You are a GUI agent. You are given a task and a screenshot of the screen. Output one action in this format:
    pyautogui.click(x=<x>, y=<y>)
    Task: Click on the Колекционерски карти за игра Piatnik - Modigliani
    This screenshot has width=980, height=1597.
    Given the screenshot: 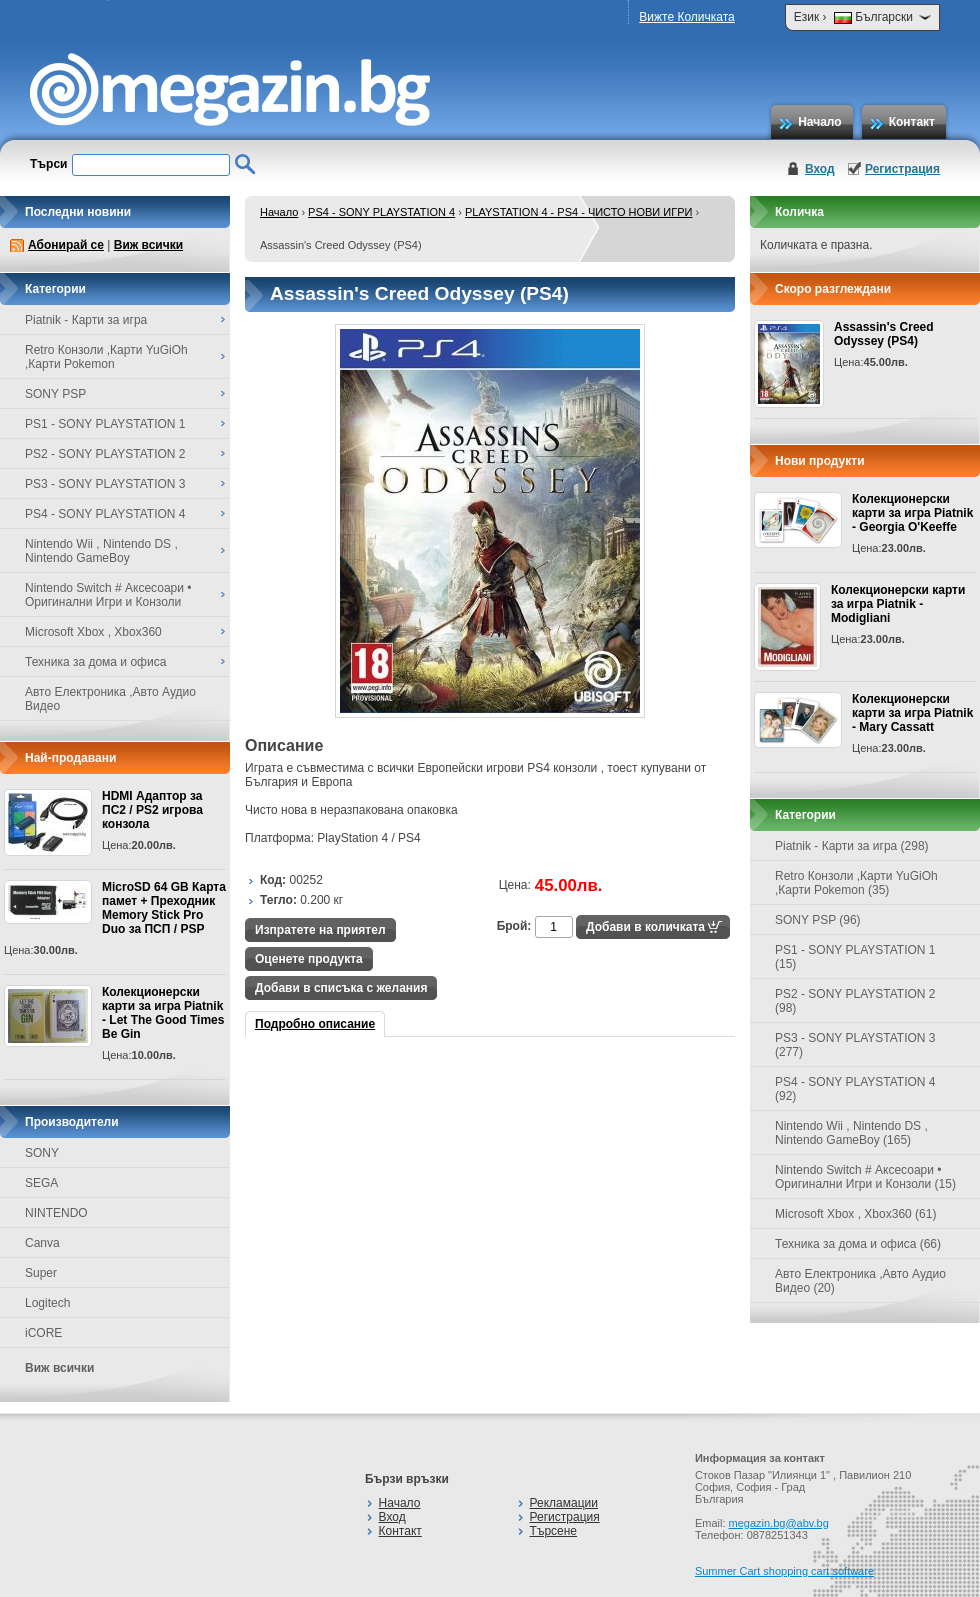 What is the action you would take?
    pyautogui.click(x=898, y=604)
    